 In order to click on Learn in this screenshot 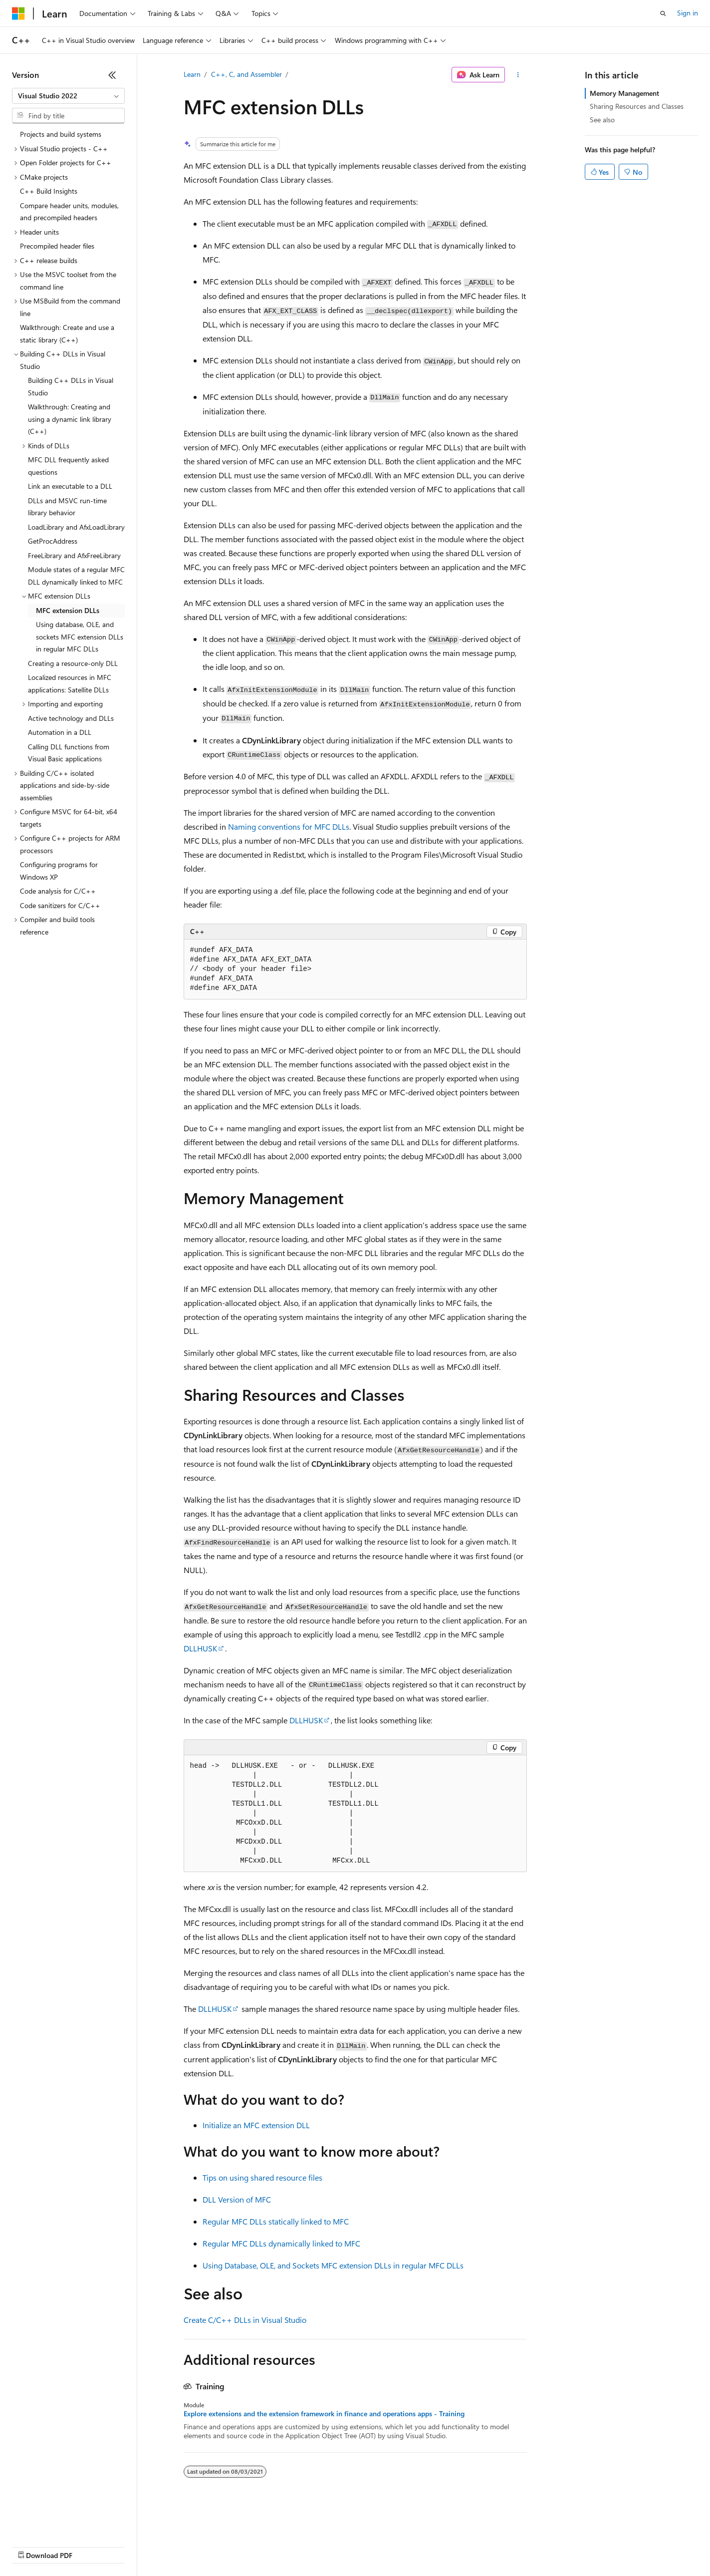, I will do `click(192, 74)`.